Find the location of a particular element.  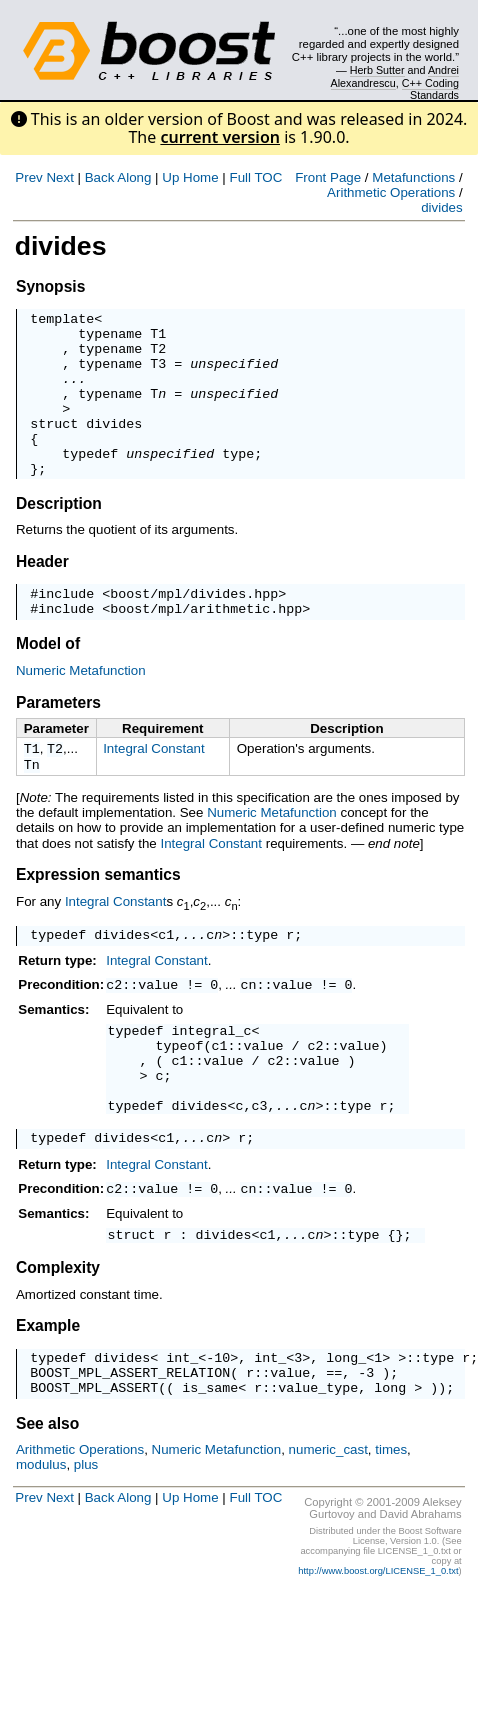

current version is located at coordinates (220, 137).